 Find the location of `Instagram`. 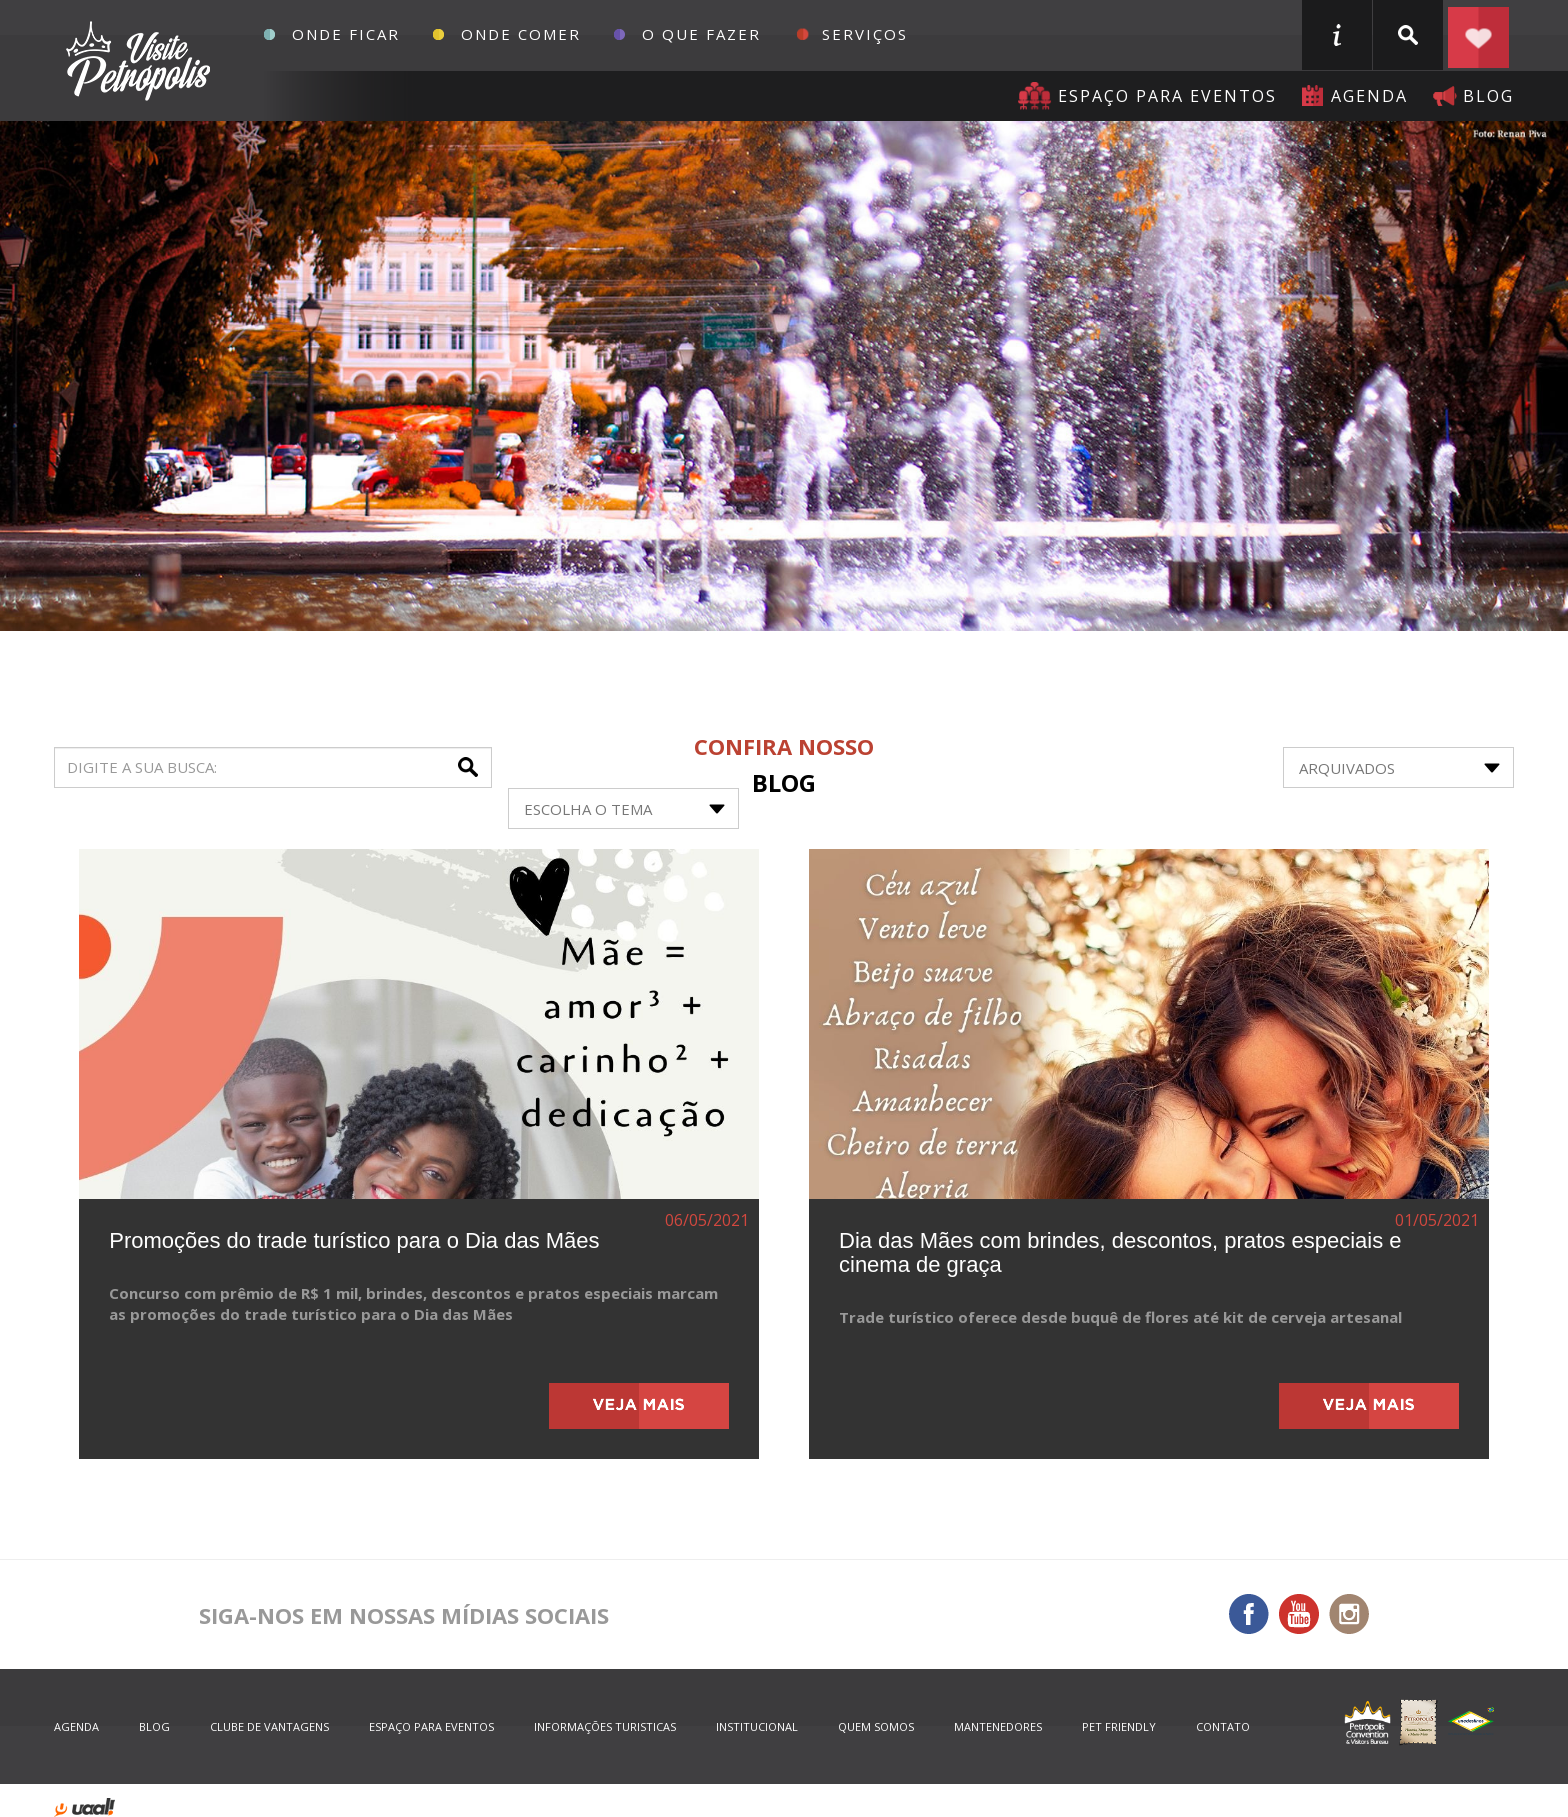

Instagram is located at coordinates (1349, 1614).